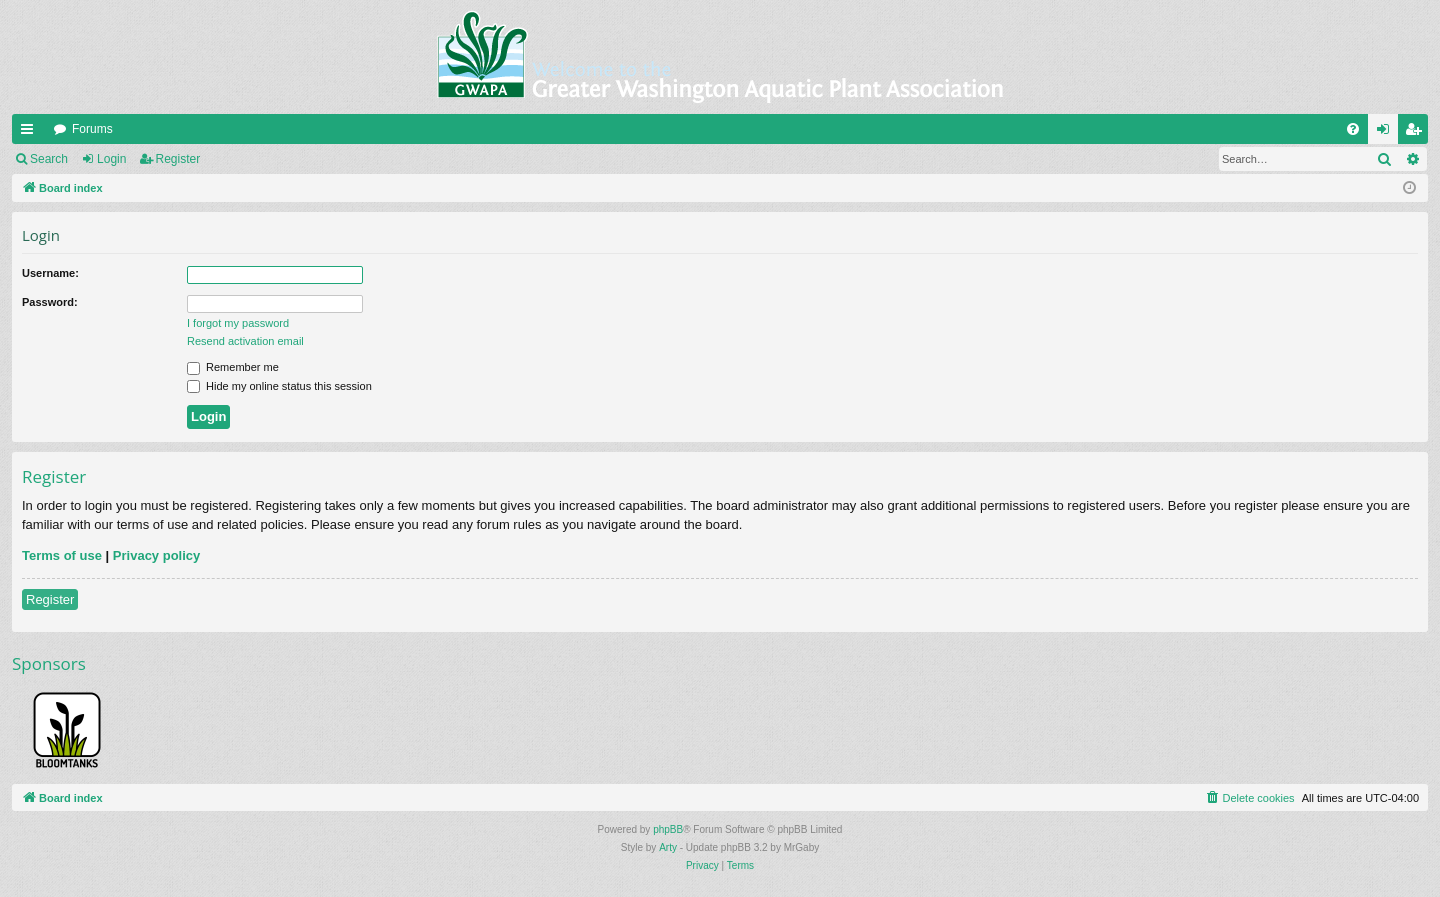 Image resolution: width=1440 pixels, height=897 pixels. What do you see at coordinates (62, 555) in the screenshot?
I see `Terms of use` at bounding box center [62, 555].